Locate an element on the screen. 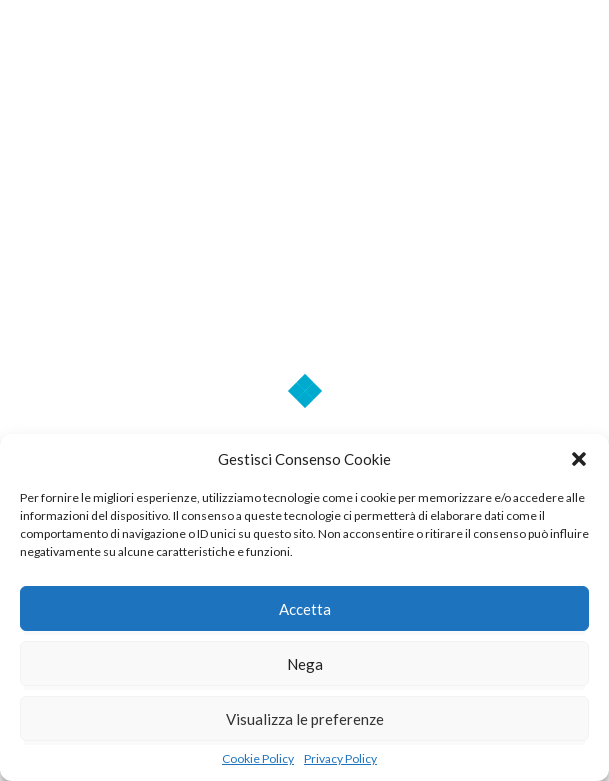 The width and height of the screenshot is (609, 781). [button] is located at coordinates (579, 459).